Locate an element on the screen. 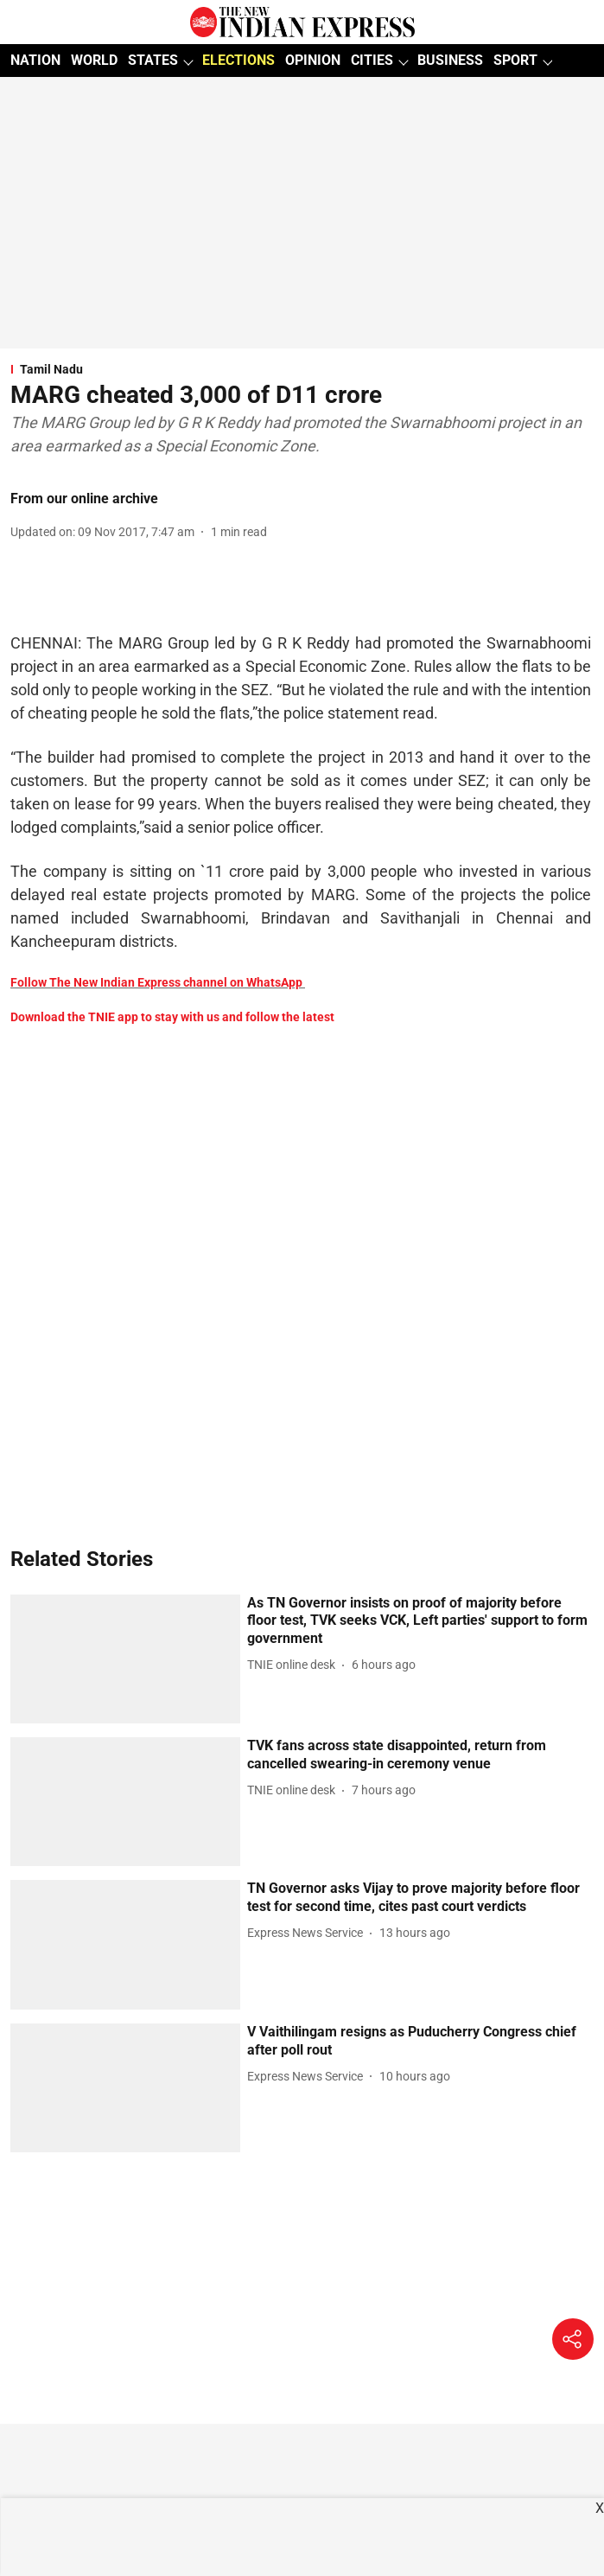 The width and height of the screenshot is (604, 2576). [headline] is located at coordinates (419, 1621).